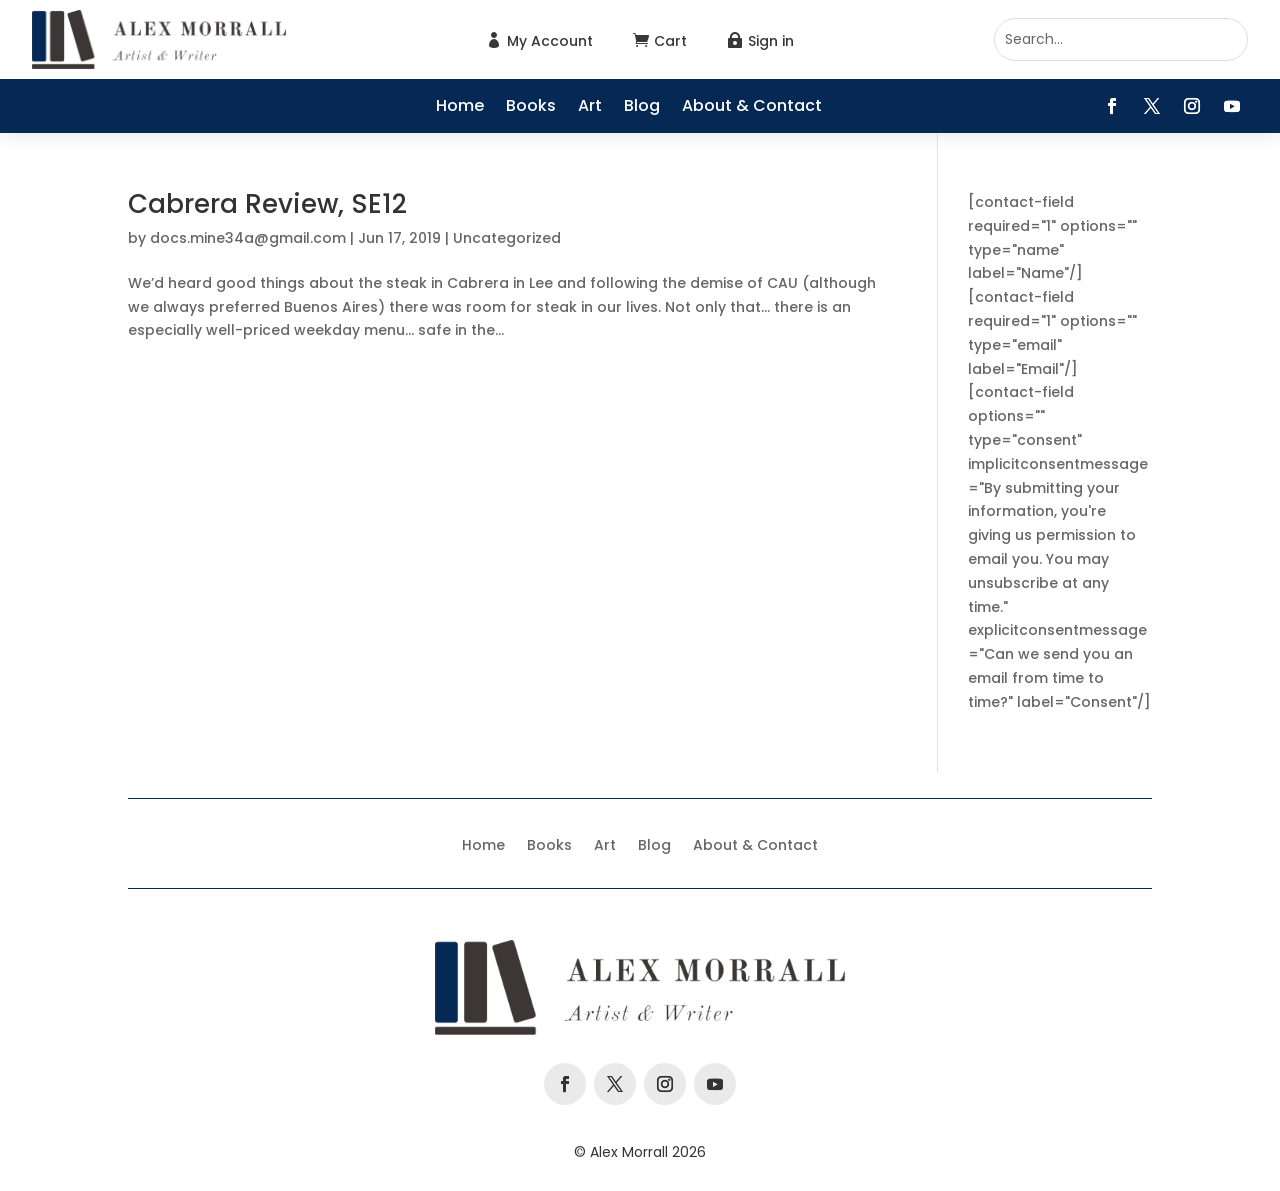 The width and height of the screenshot is (1280, 1191). Describe the element at coordinates (507, 238) in the screenshot. I see `Uncategorized` at that location.